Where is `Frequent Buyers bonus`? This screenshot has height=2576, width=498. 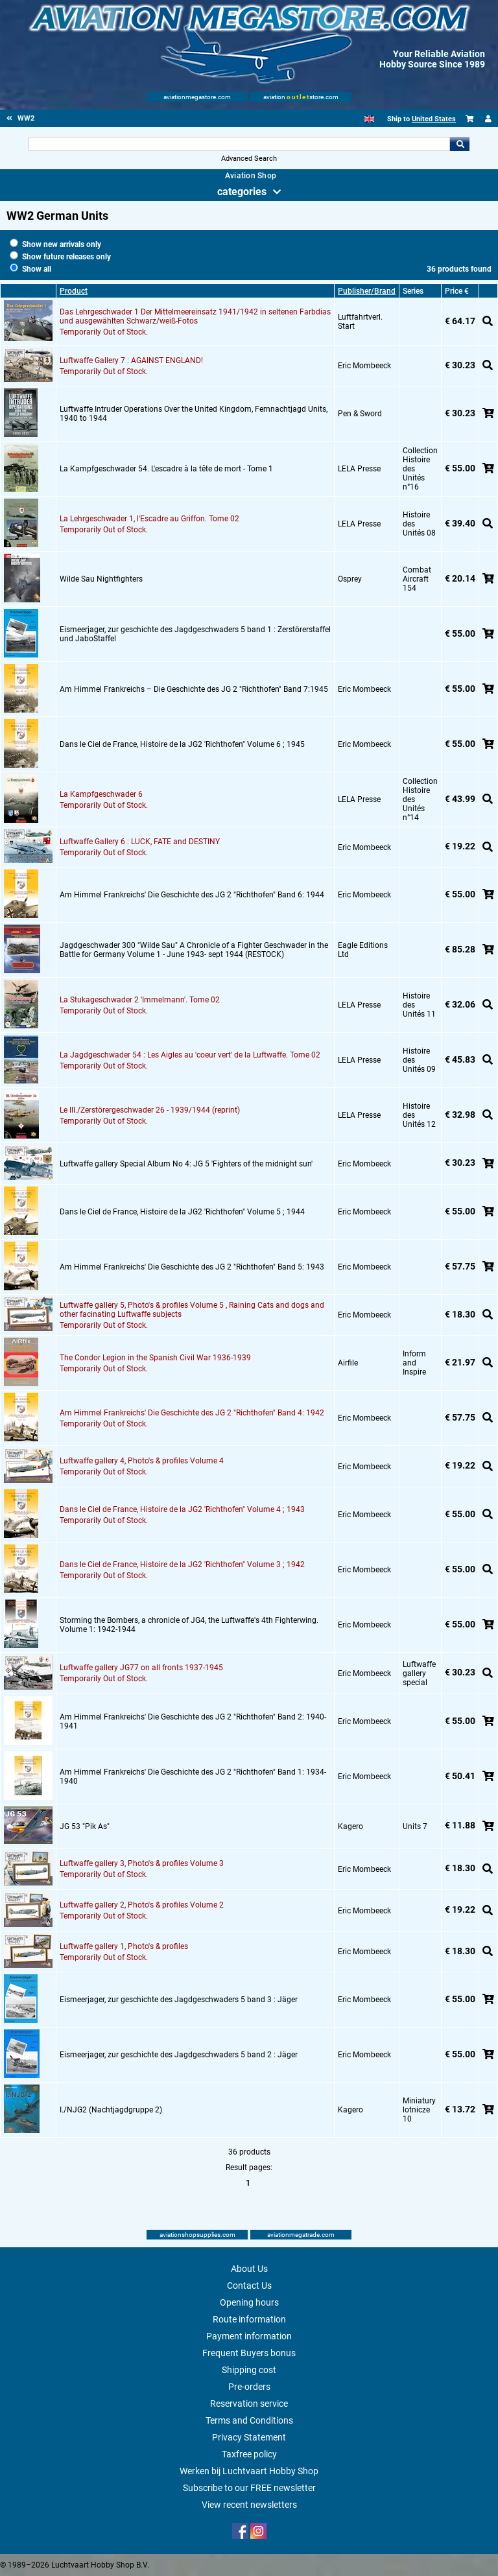 Frequent Buyers bonus is located at coordinates (249, 2353).